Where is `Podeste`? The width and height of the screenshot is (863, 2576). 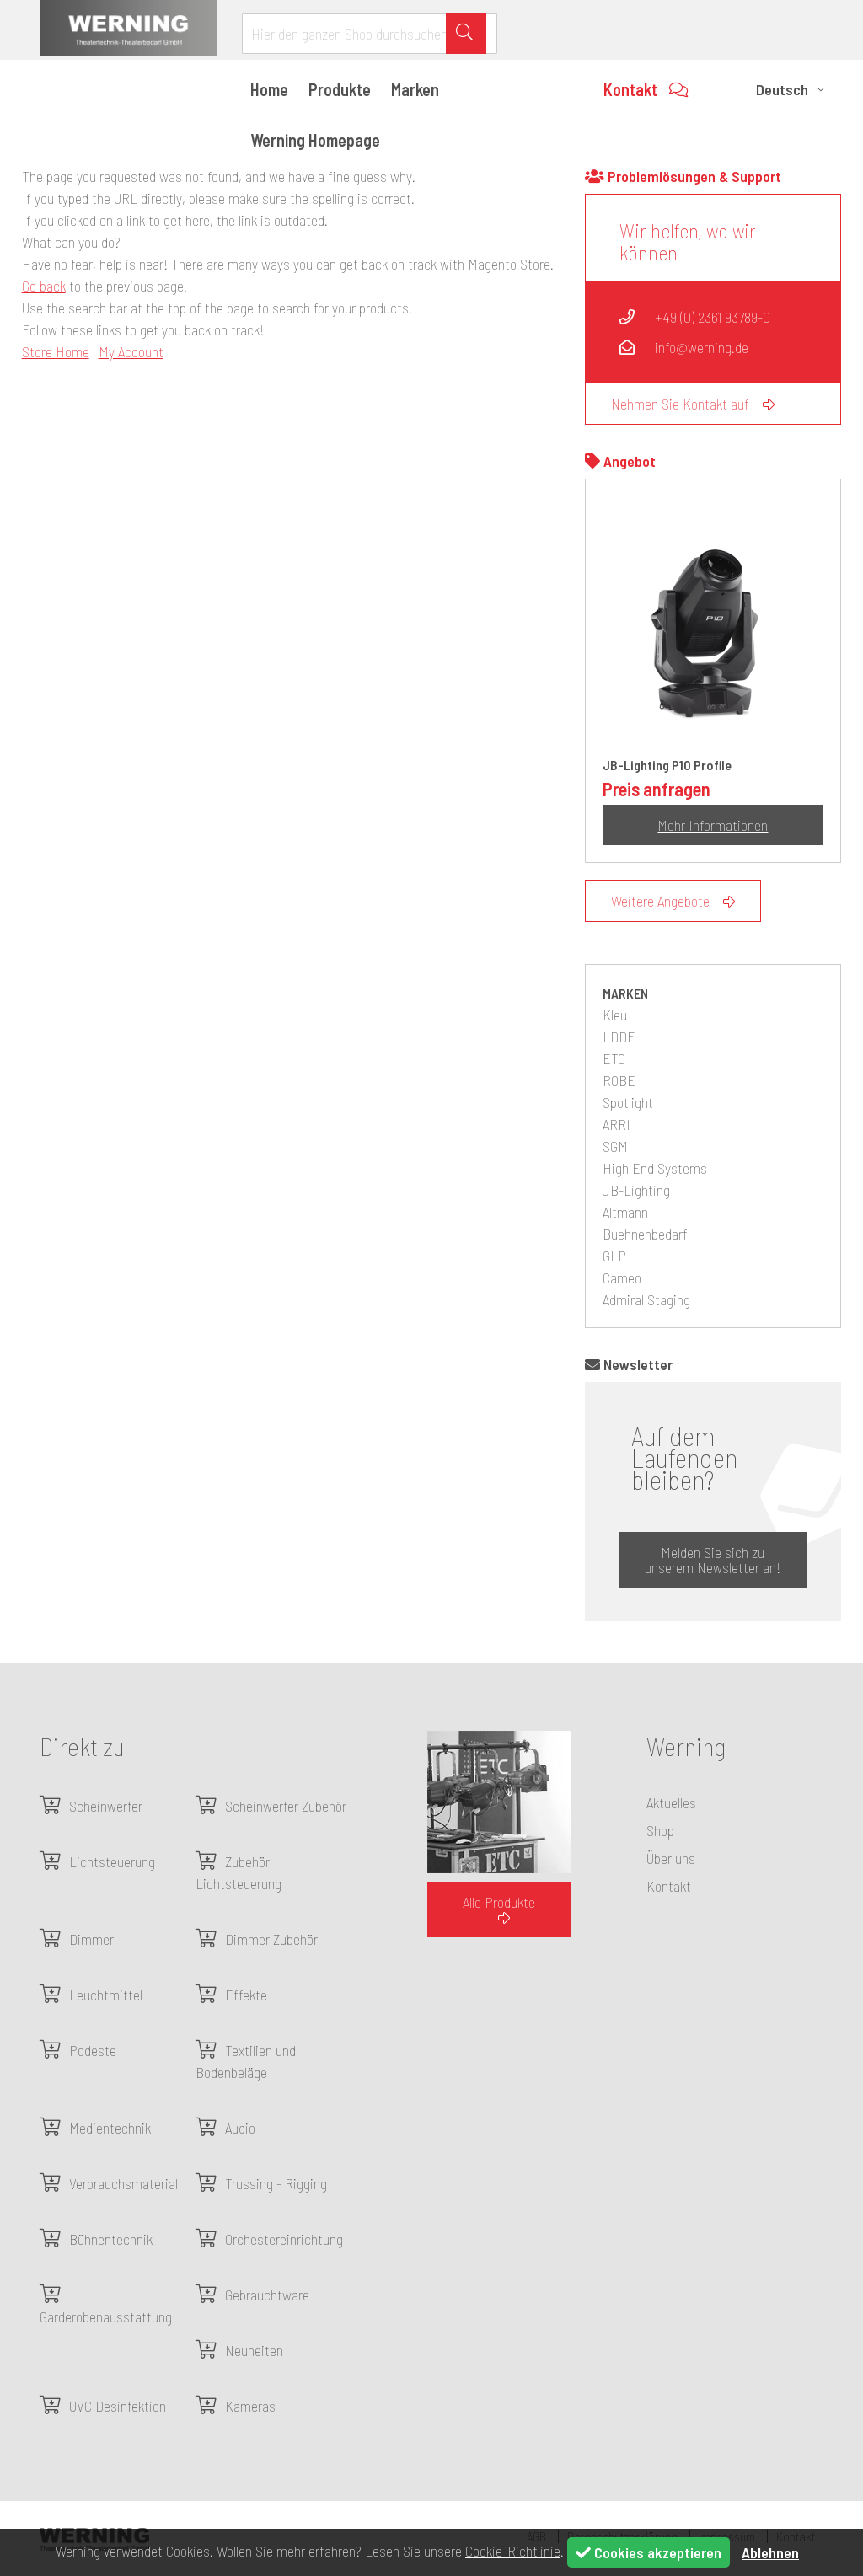
Podeste is located at coordinates (92, 2050).